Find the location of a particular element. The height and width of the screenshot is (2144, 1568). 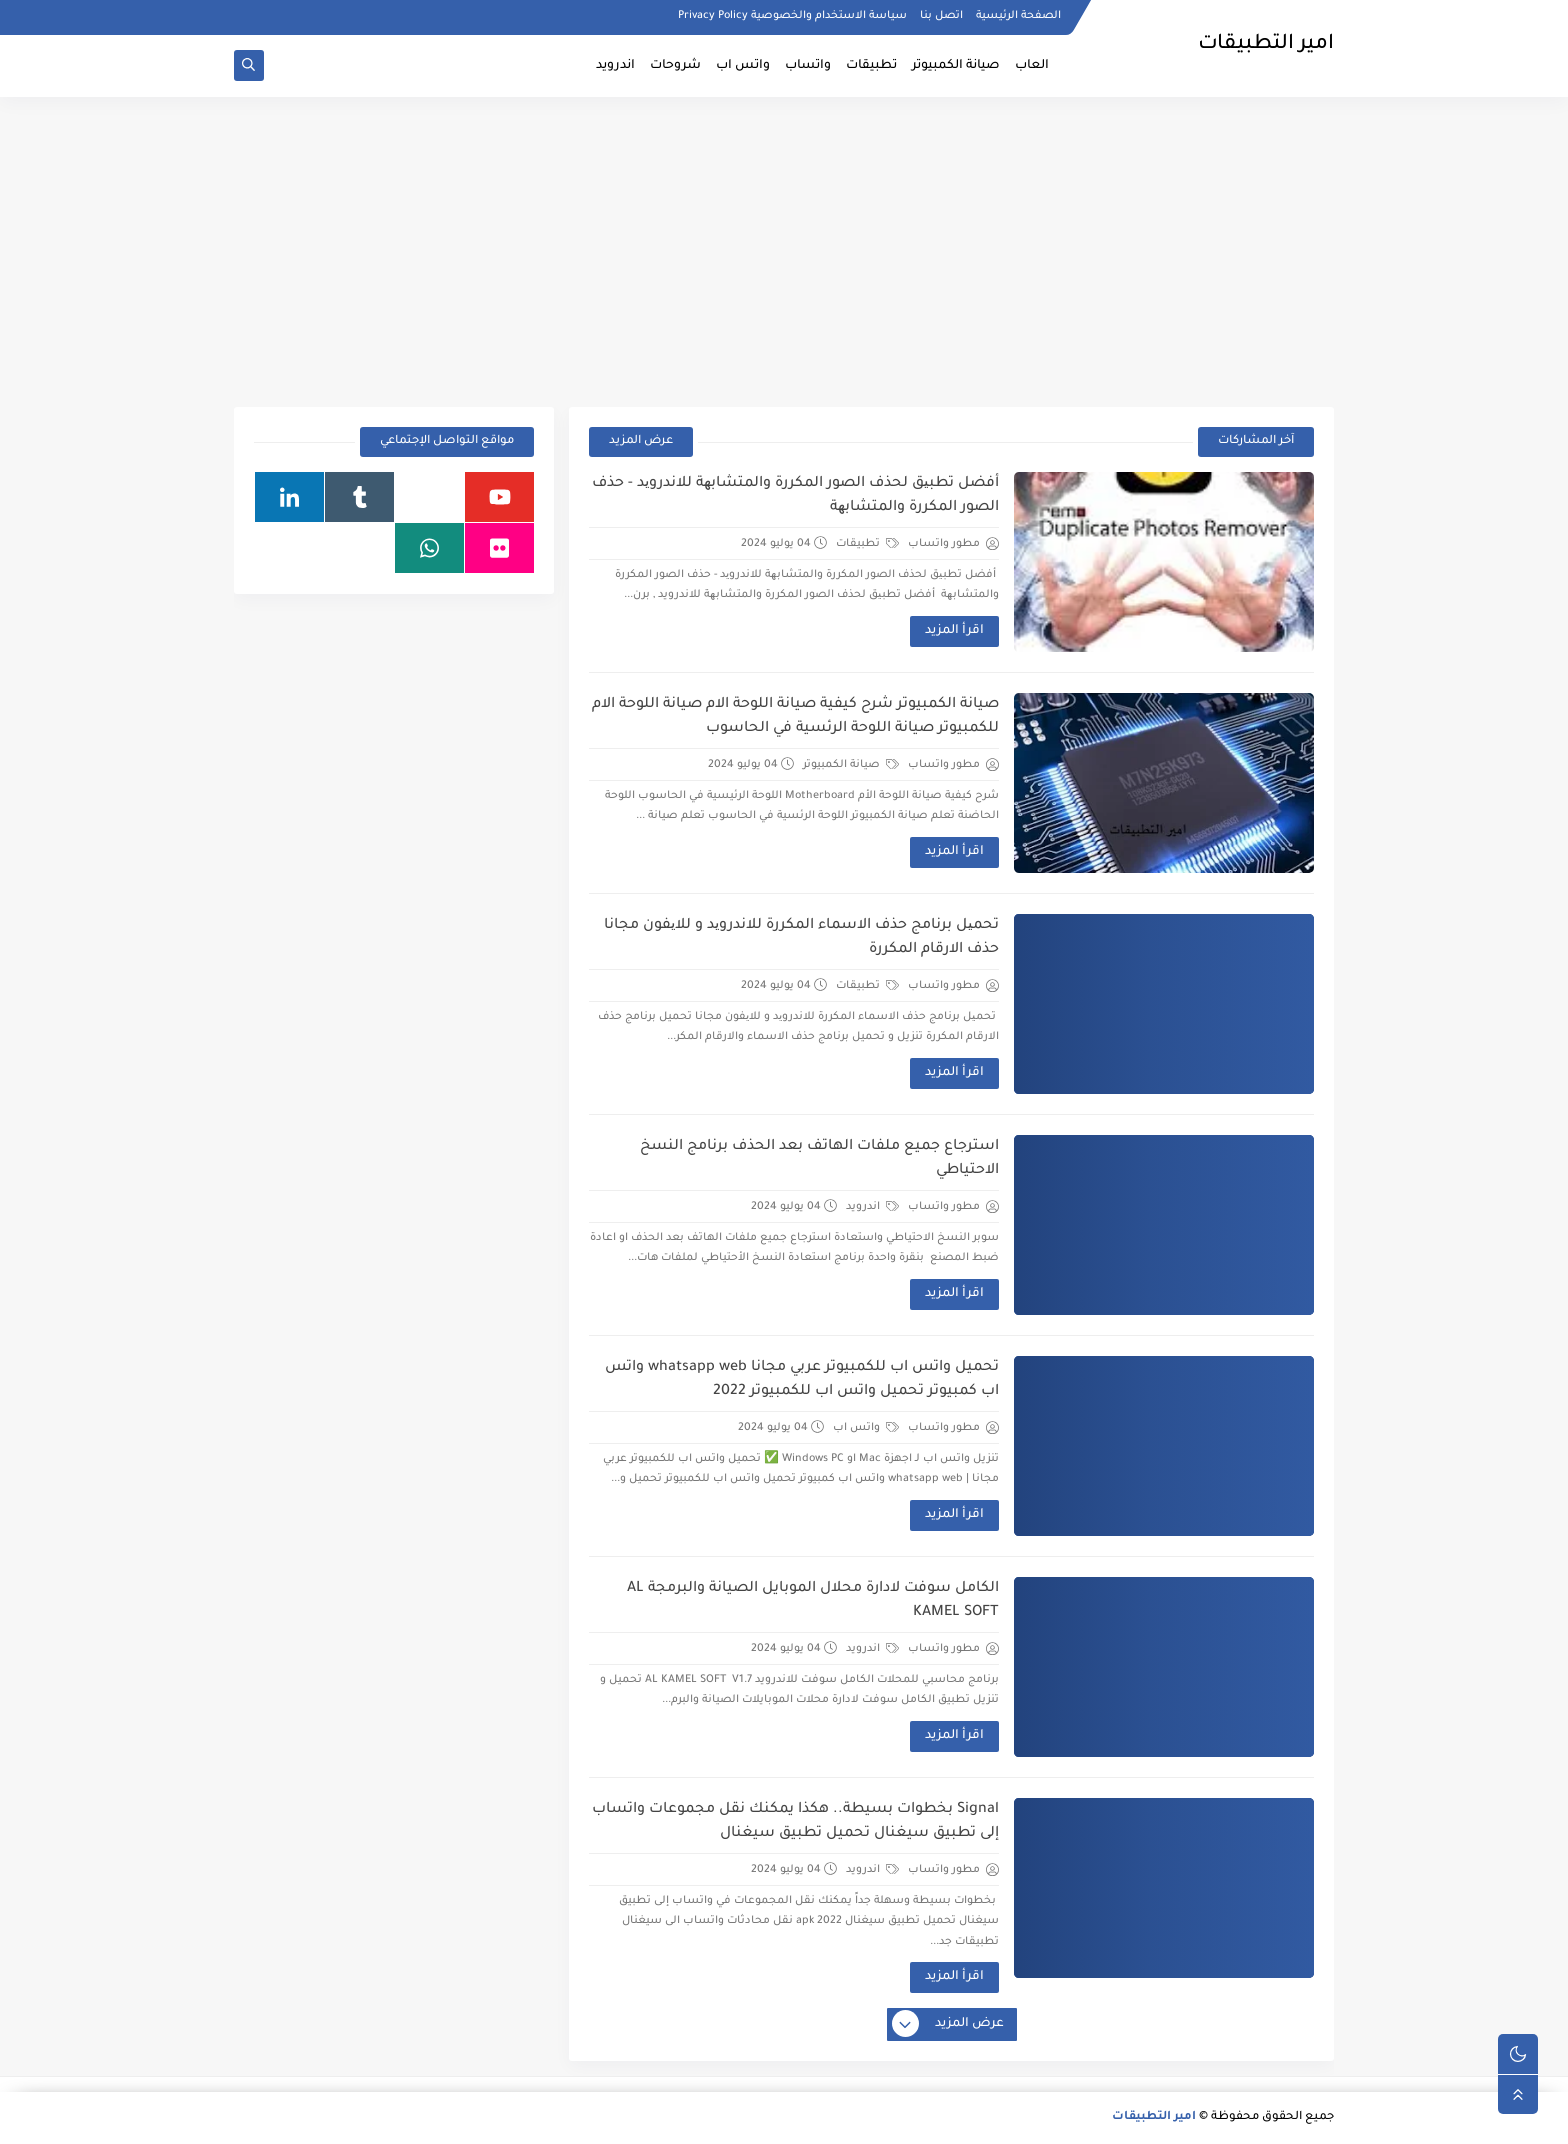

واتس اب is located at coordinates (743, 66).